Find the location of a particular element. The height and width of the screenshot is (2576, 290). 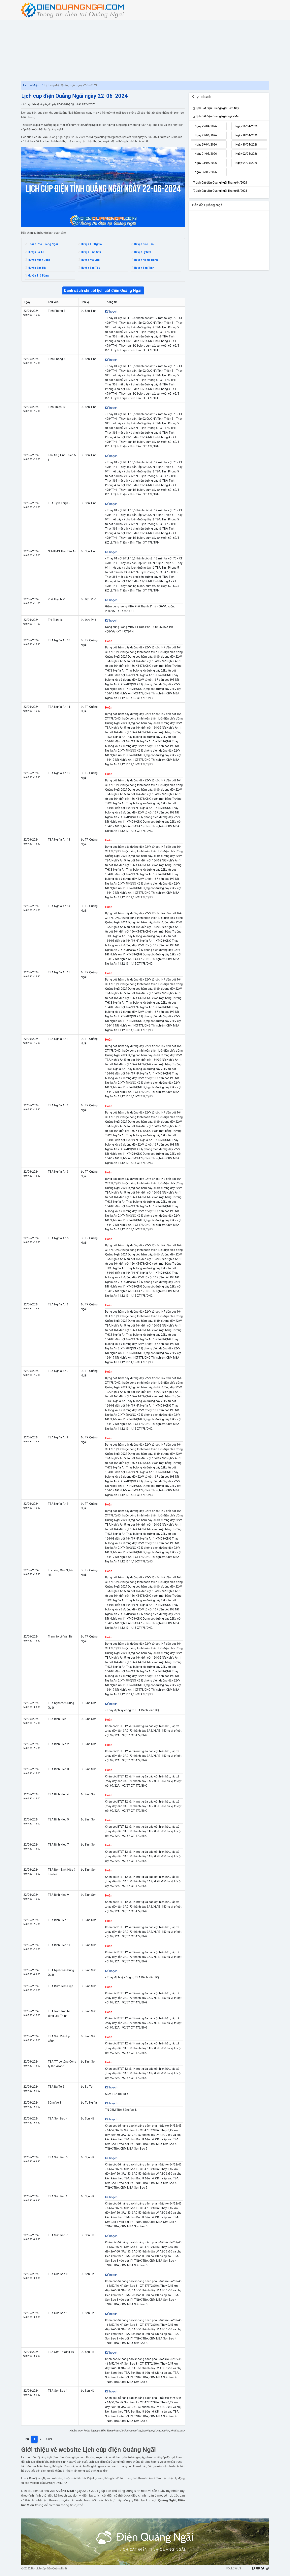

Ngày 30/04/2026 is located at coordinates (247, 144).